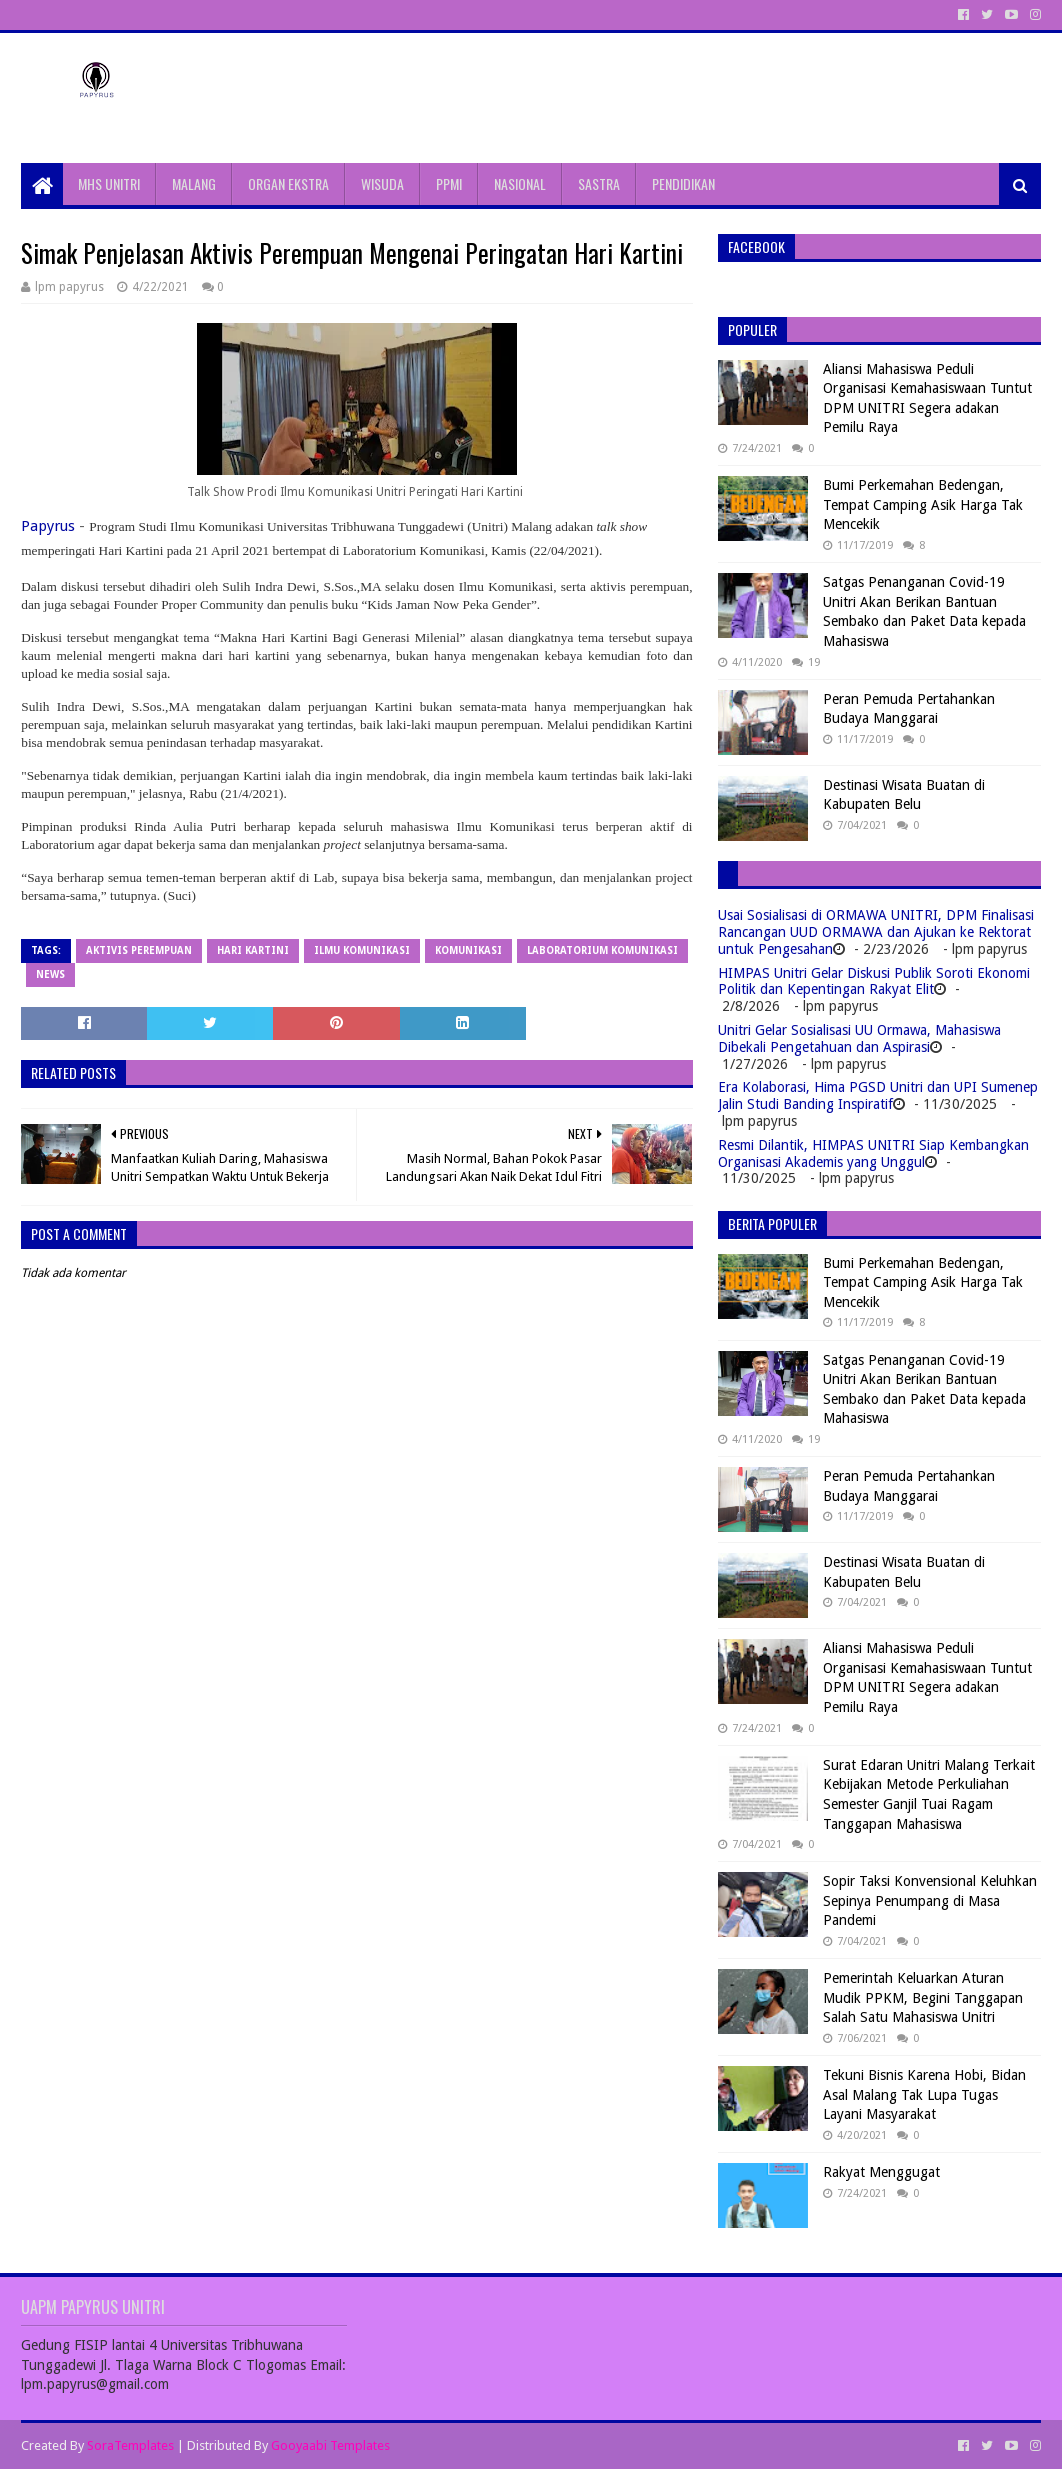 Image resolution: width=1062 pixels, height=2469 pixels. Describe the element at coordinates (924, 2094) in the screenshot. I see `Tekuni Bisnis Karena Hobi, Bidan Asal Malang Tak Lupa Tugas Layani Masyarakat` at that location.